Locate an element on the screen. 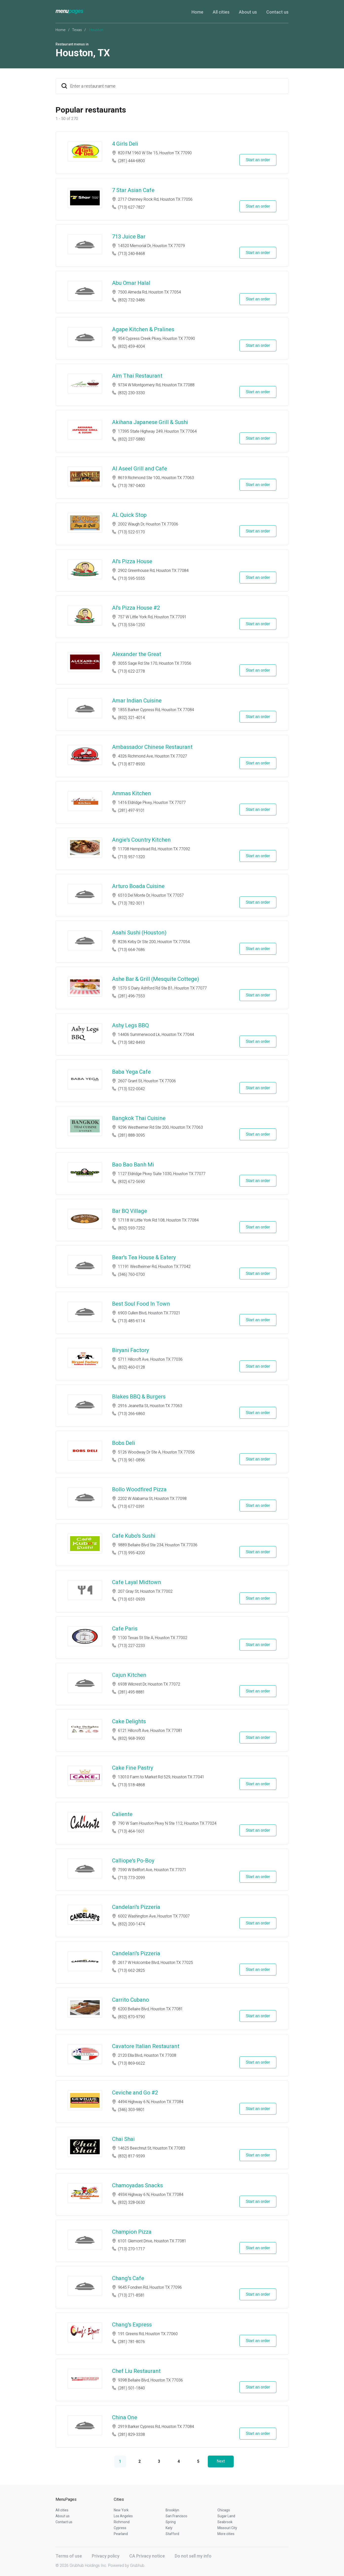 The width and height of the screenshot is (344, 2576). Al Aseel Grill and Cafe is located at coordinates (139, 468).